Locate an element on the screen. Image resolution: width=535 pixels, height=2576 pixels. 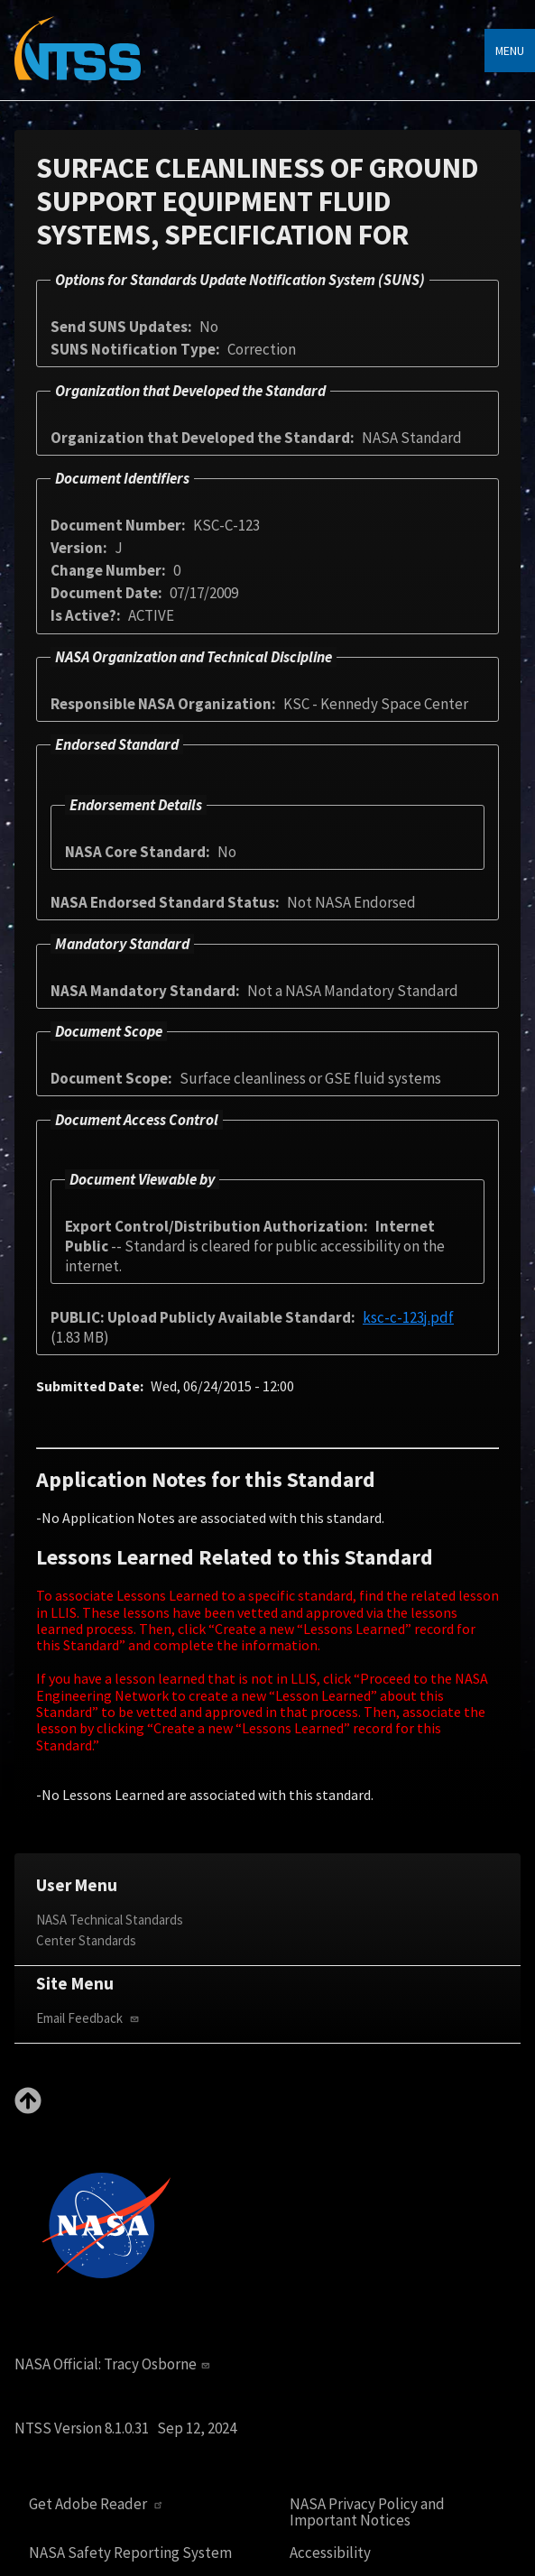
[Home] is located at coordinates (77, 61).